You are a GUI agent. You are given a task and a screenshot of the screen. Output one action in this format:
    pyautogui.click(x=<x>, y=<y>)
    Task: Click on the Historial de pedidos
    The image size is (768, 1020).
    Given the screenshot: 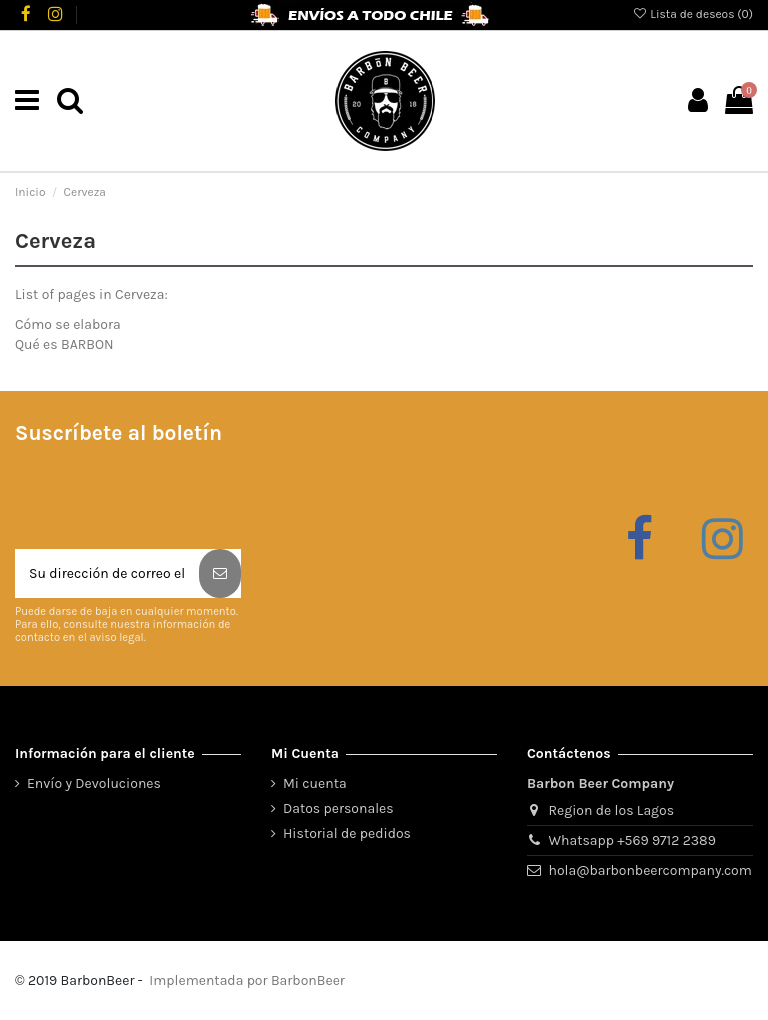 What is the action you would take?
    pyautogui.click(x=347, y=833)
    